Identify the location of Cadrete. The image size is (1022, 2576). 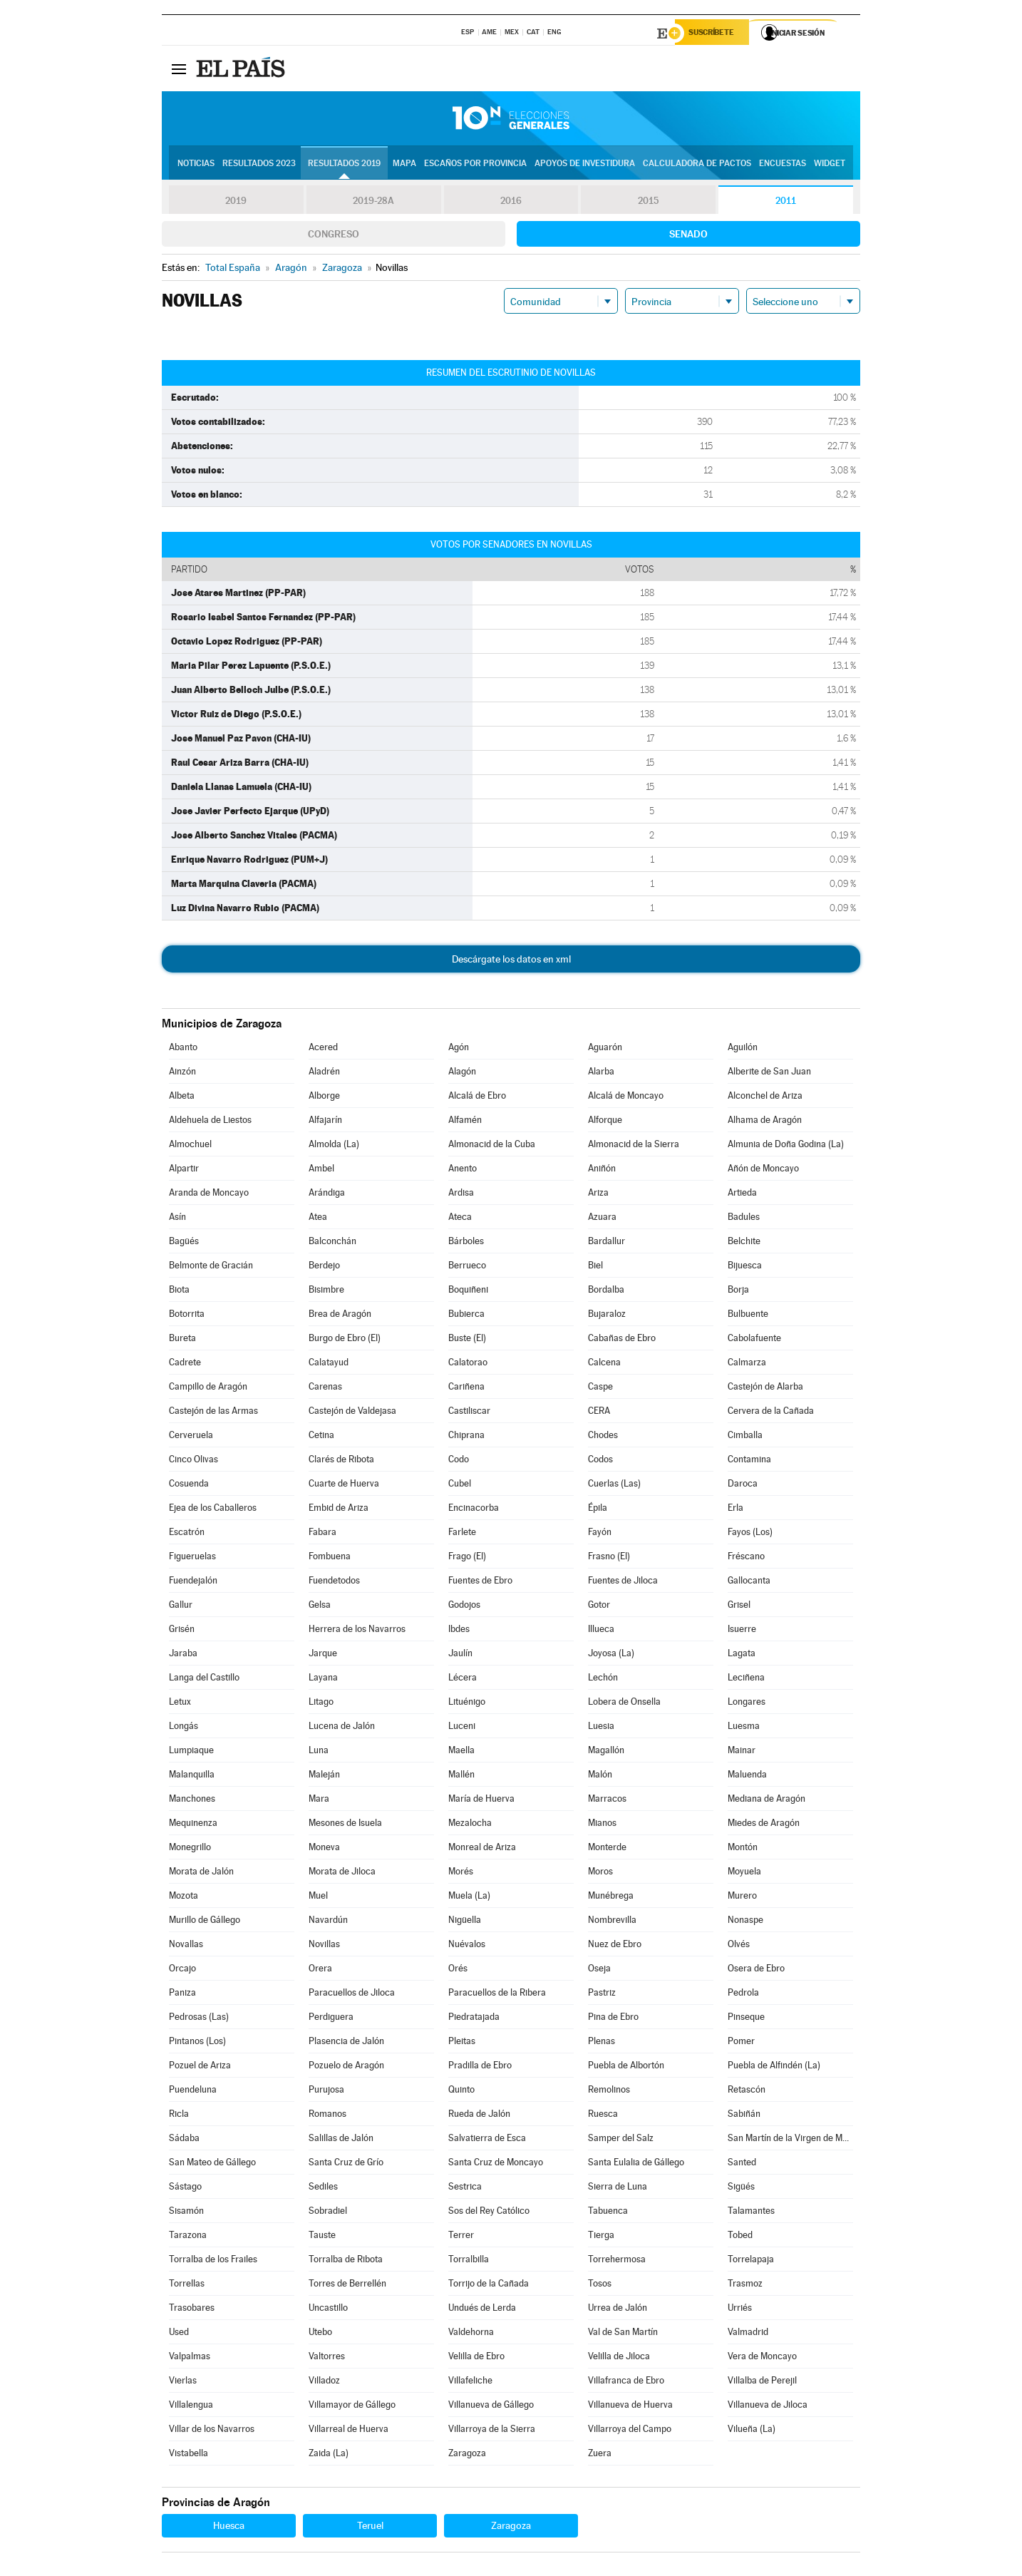
(185, 1364).